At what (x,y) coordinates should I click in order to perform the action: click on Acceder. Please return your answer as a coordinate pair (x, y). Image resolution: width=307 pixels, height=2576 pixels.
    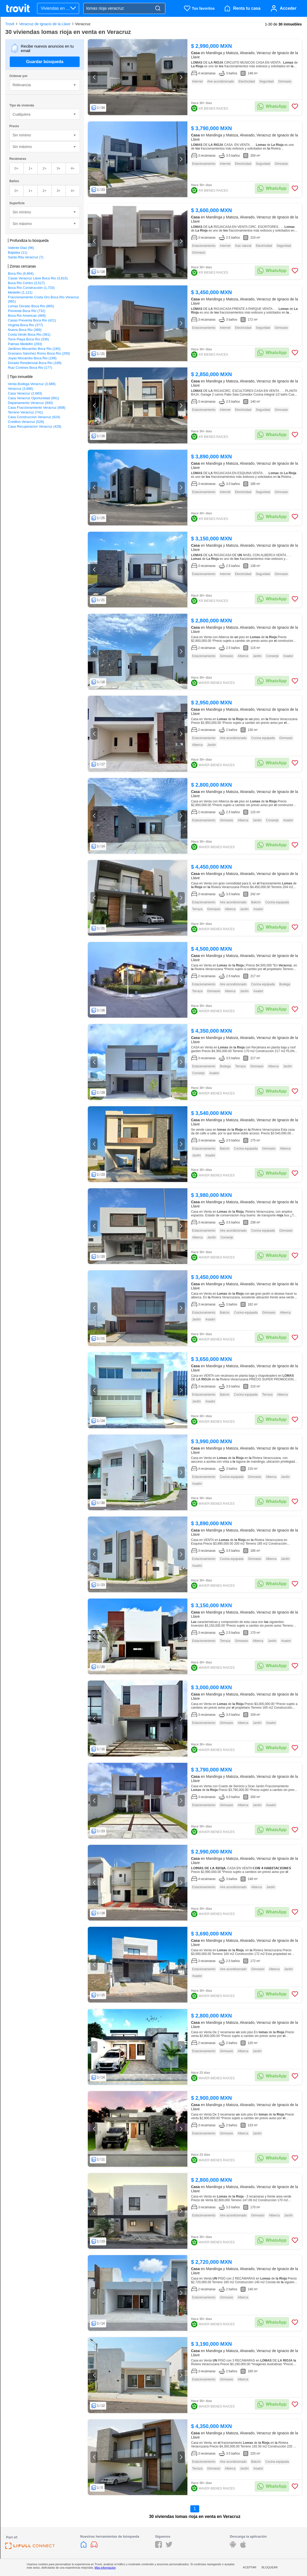
    Looking at the image, I should click on (288, 8).